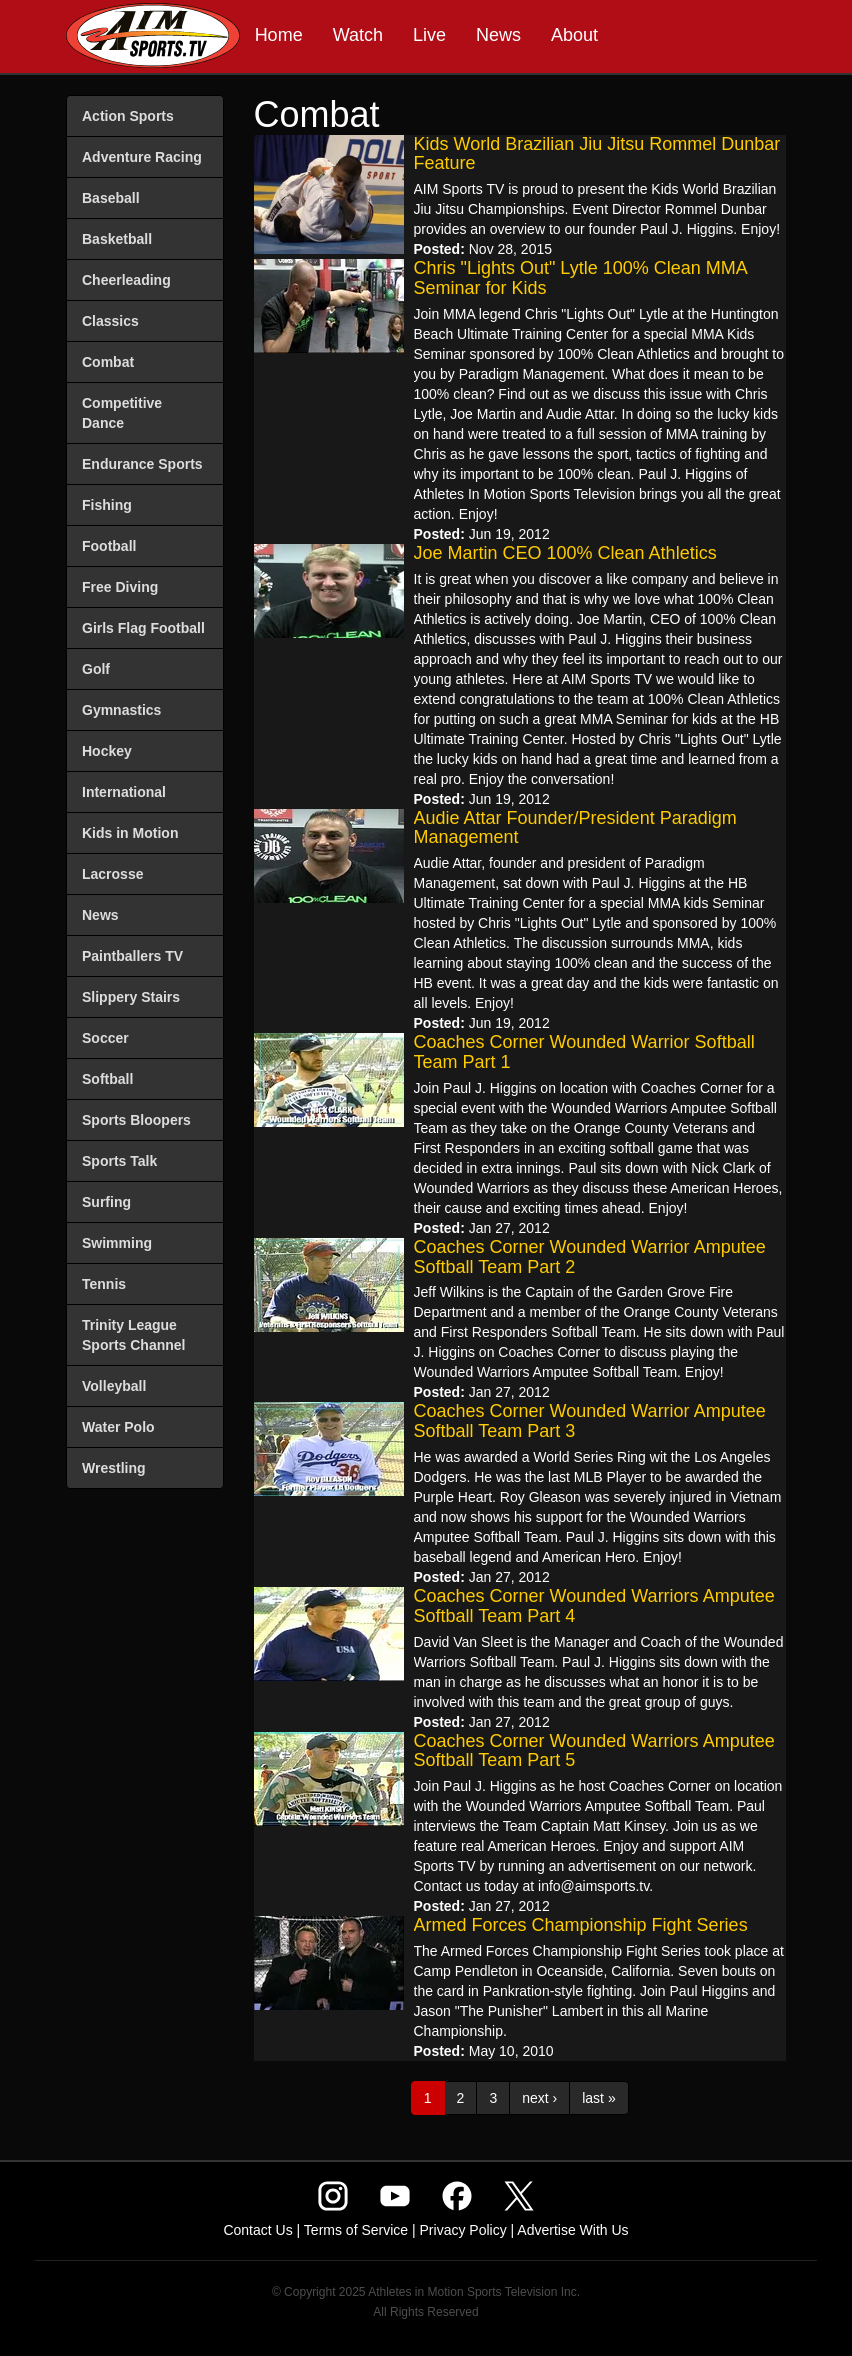 The width and height of the screenshot is (852, 2356). I want to click on Free Diving, so click(120, 587).